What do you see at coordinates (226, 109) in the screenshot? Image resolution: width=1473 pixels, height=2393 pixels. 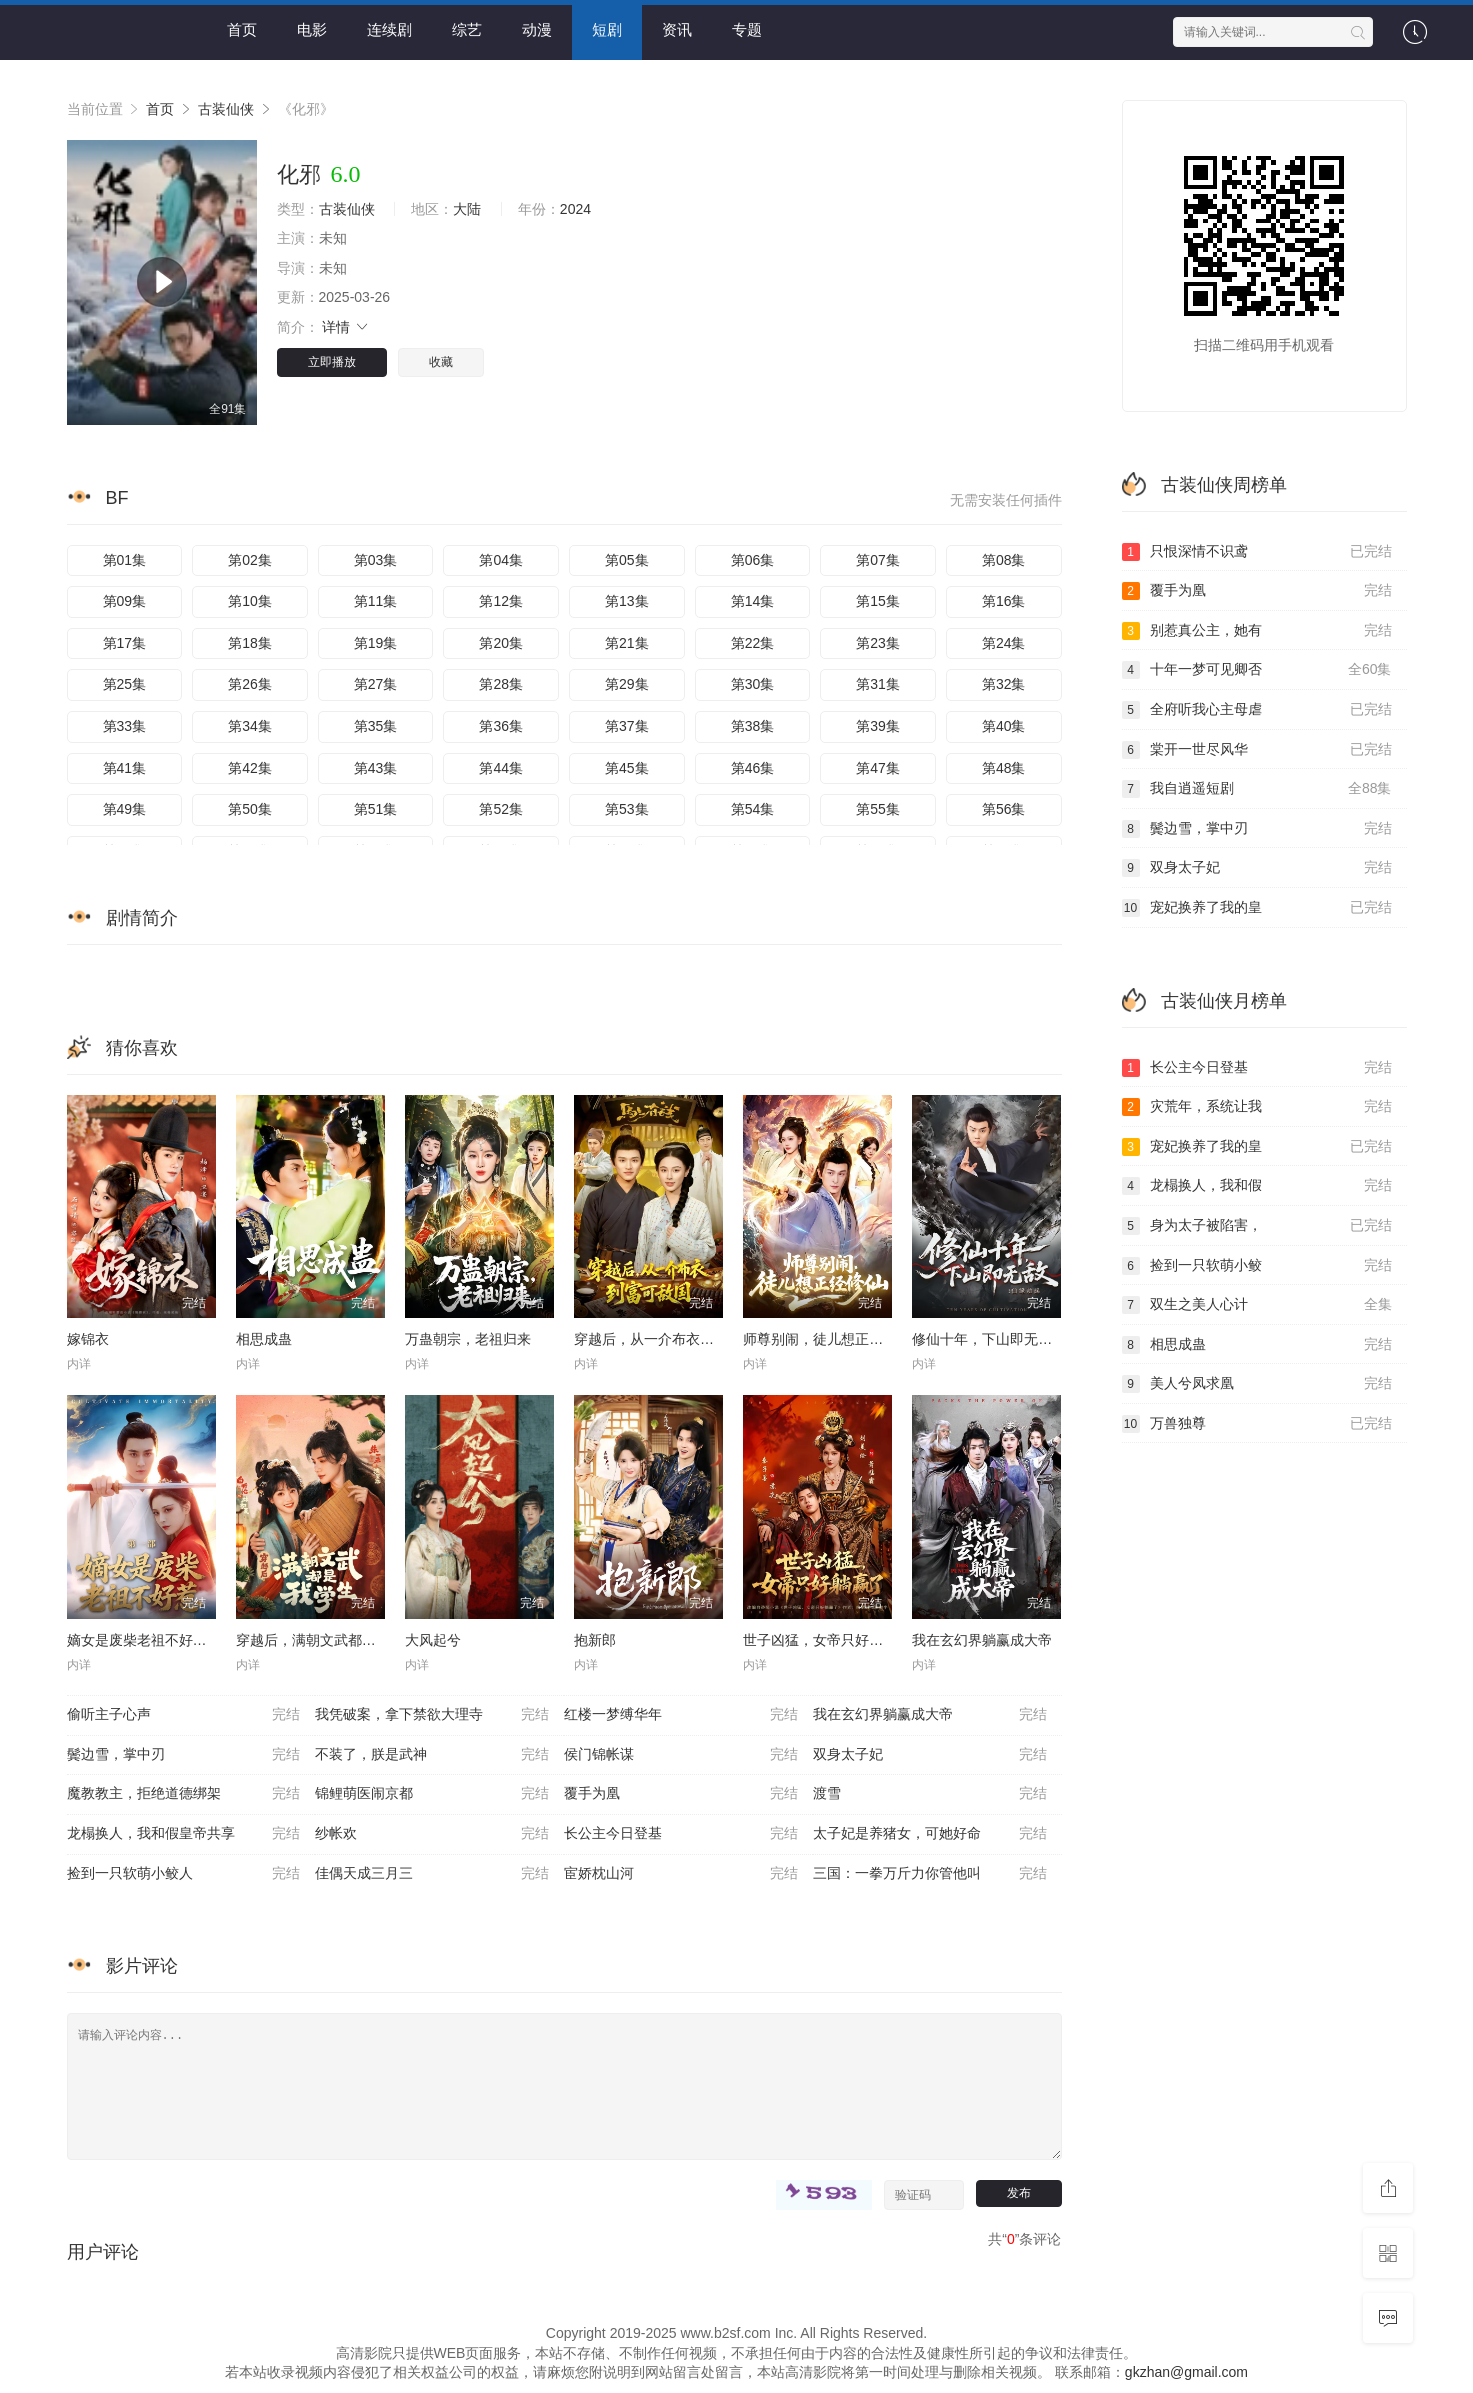 I see `古装仙侠` at bounding box center [226, 109].